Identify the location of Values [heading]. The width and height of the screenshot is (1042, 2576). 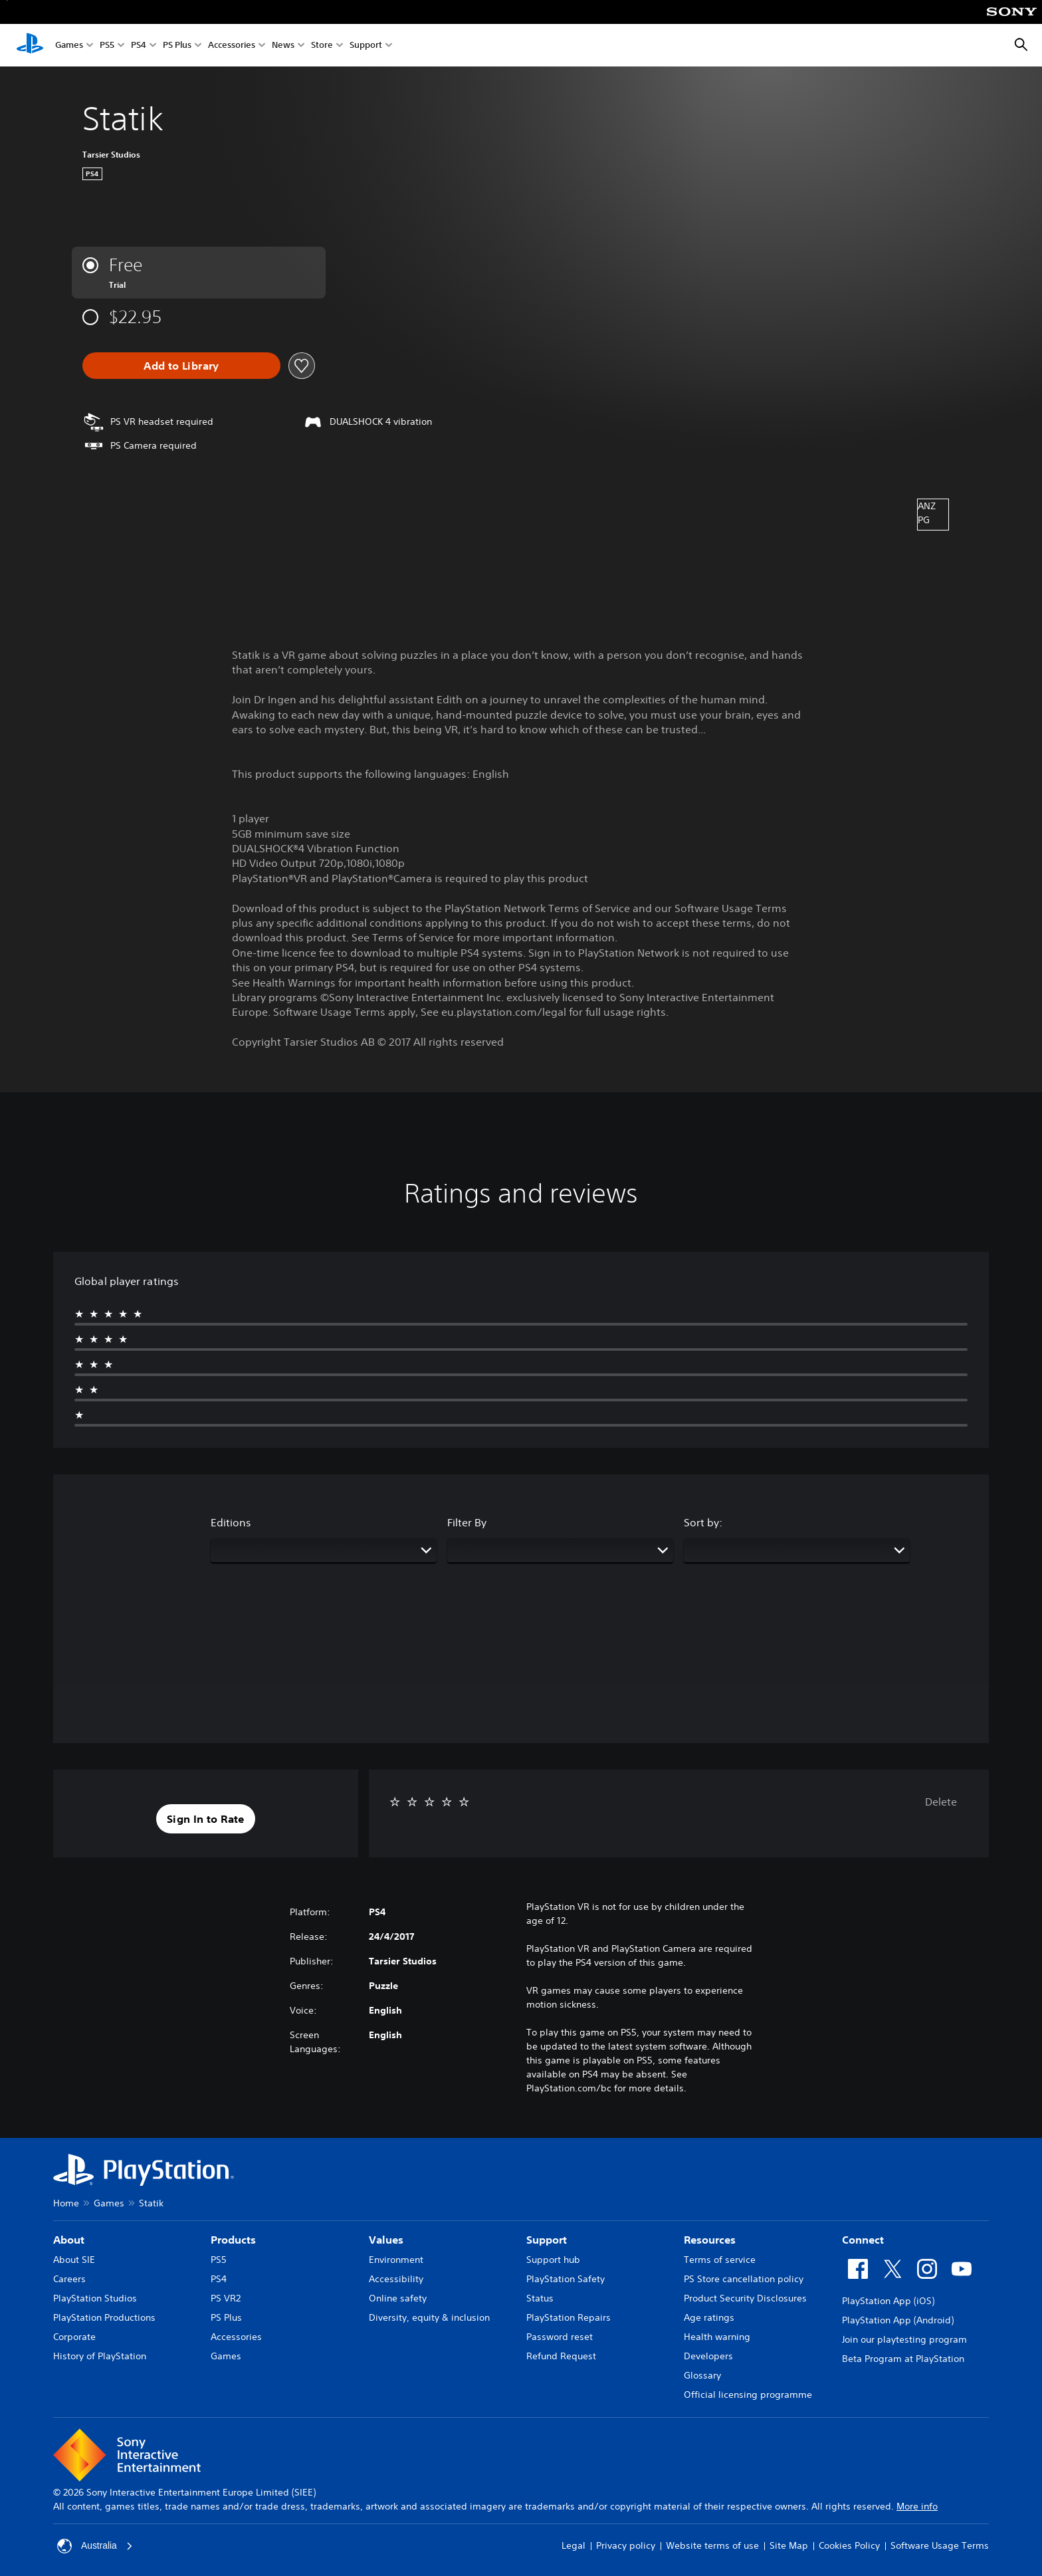
(386, 2239).